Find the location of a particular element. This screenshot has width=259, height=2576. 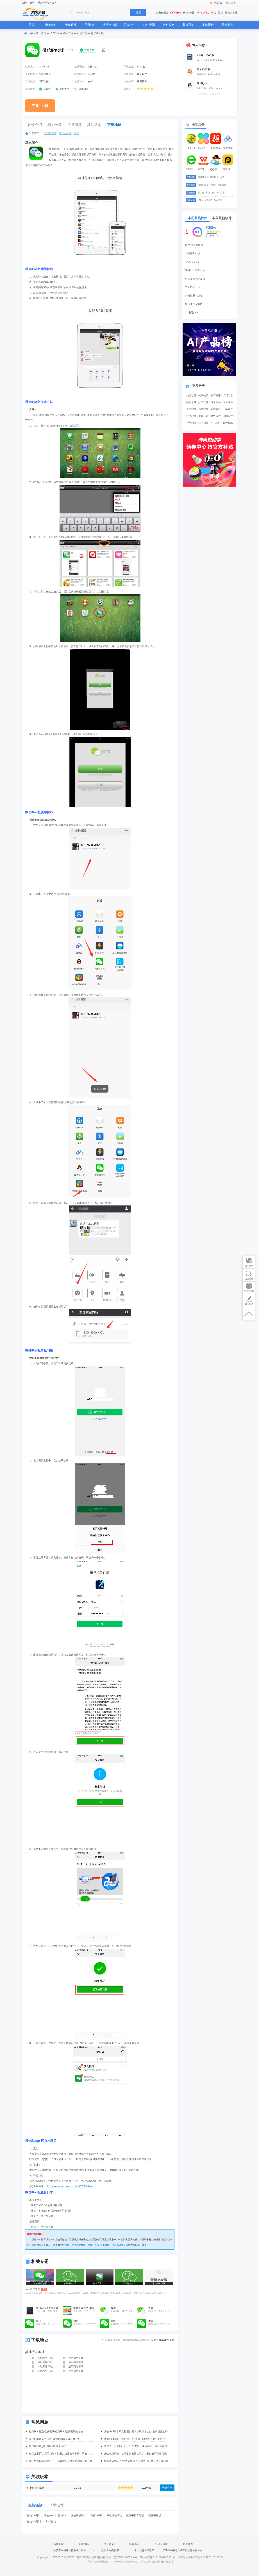

iPad软件 is located at coordinates (68, 33).